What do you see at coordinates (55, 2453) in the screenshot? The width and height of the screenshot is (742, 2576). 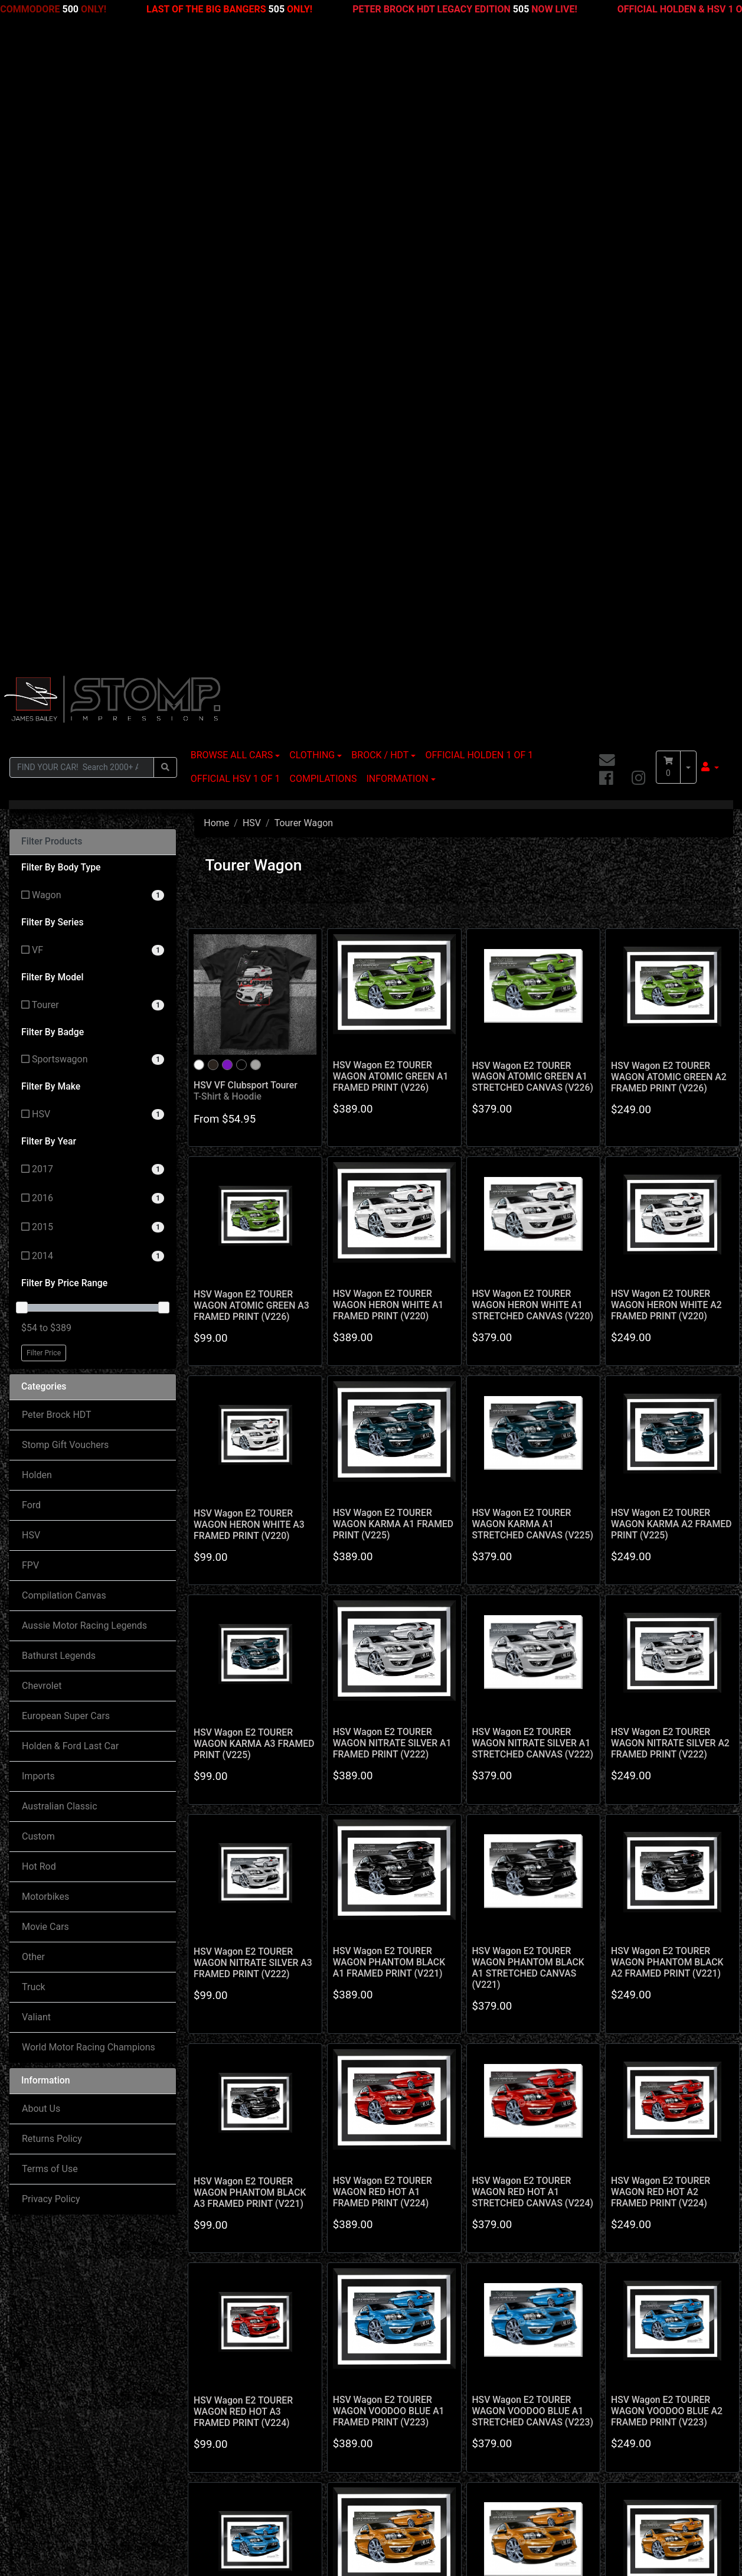 I see `Resolution Centre` at bounding box center [55, 2453].